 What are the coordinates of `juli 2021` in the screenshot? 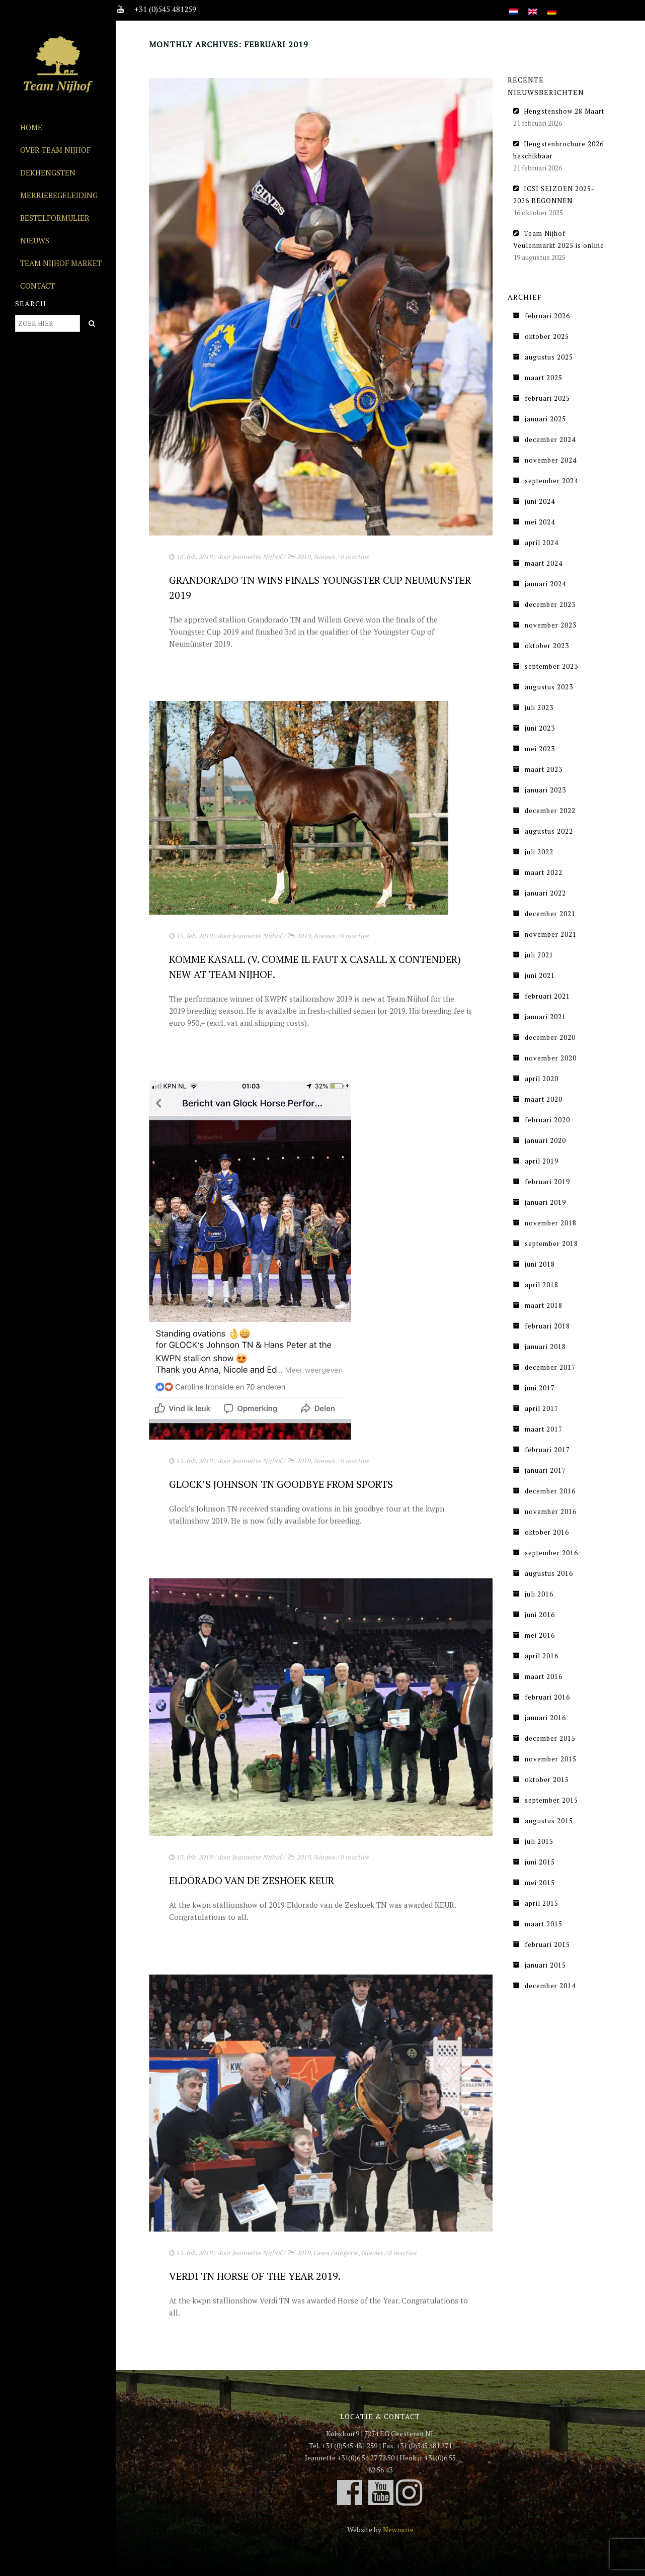 It's located at (539, 954).